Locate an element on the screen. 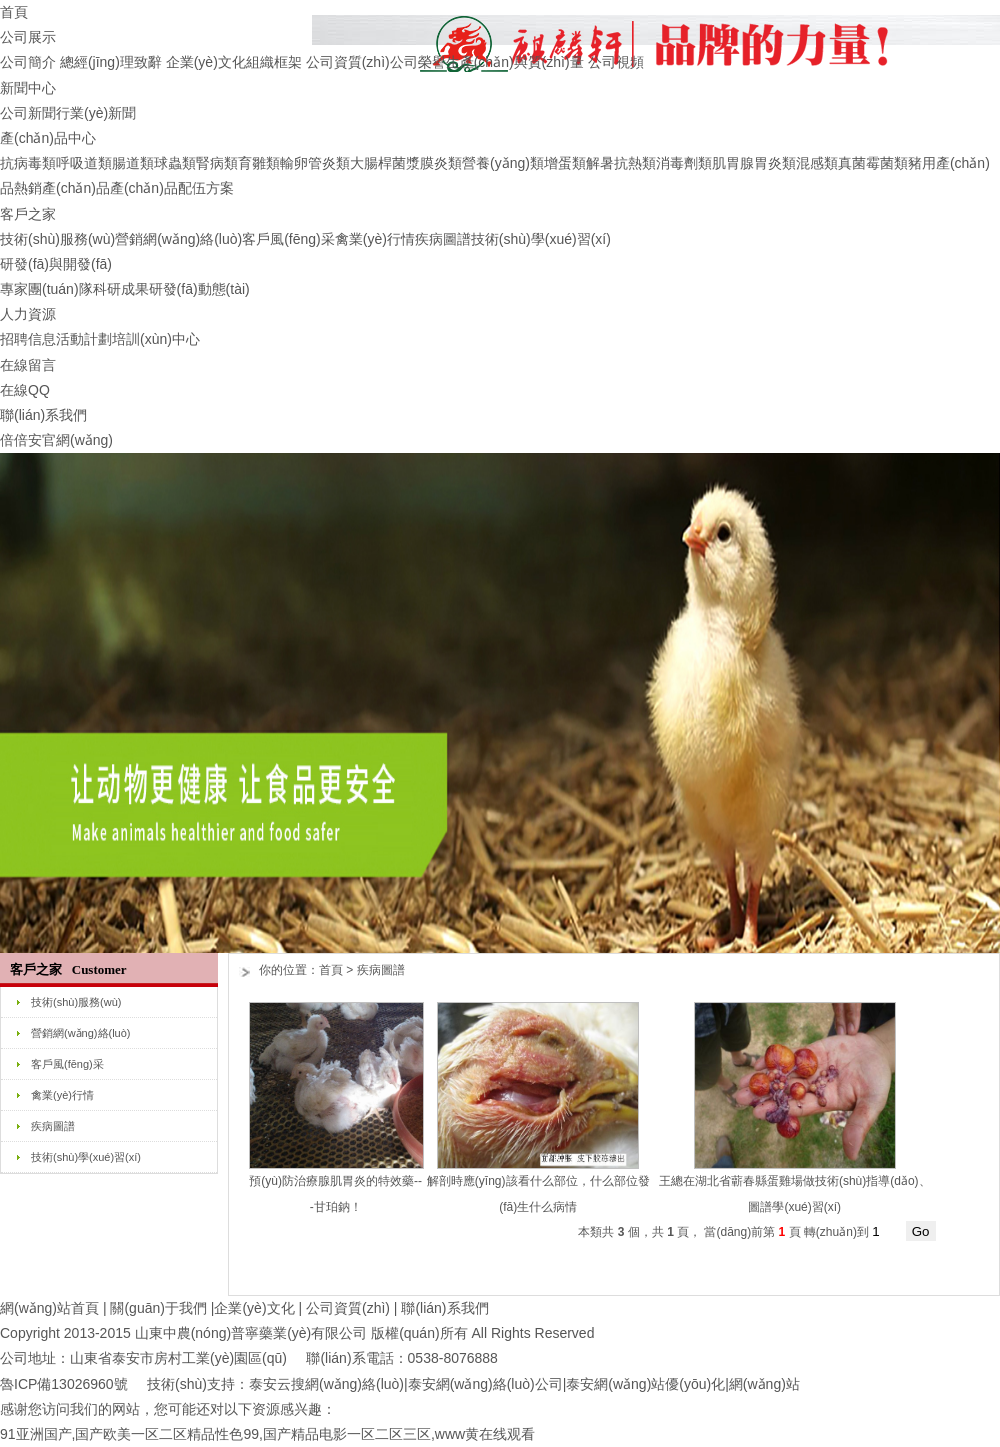 The image size is (1000, 1447). 疾病圖譜 is located at coordinates (443, 239).